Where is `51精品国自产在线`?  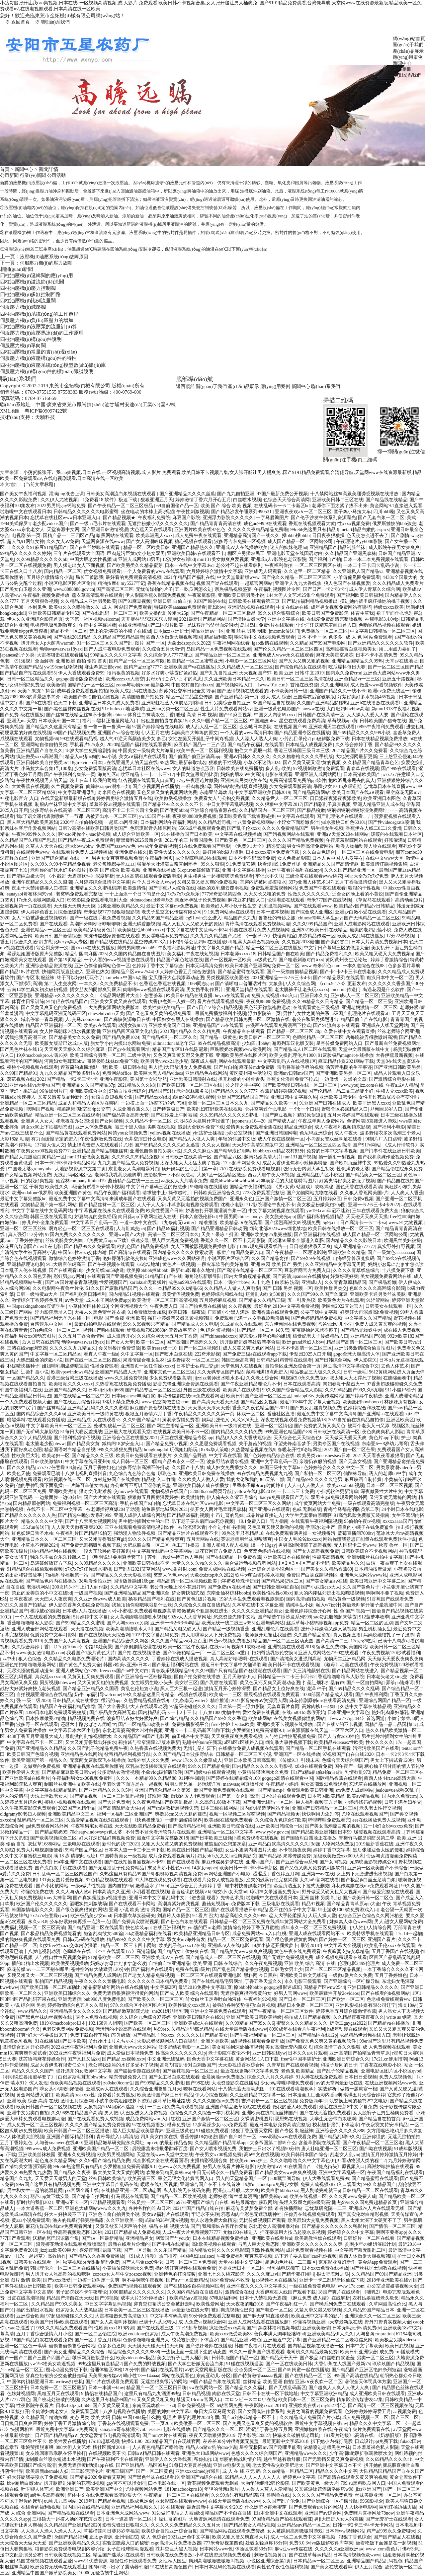
51精品国自产在线 is located at coordinates (163, 1276).